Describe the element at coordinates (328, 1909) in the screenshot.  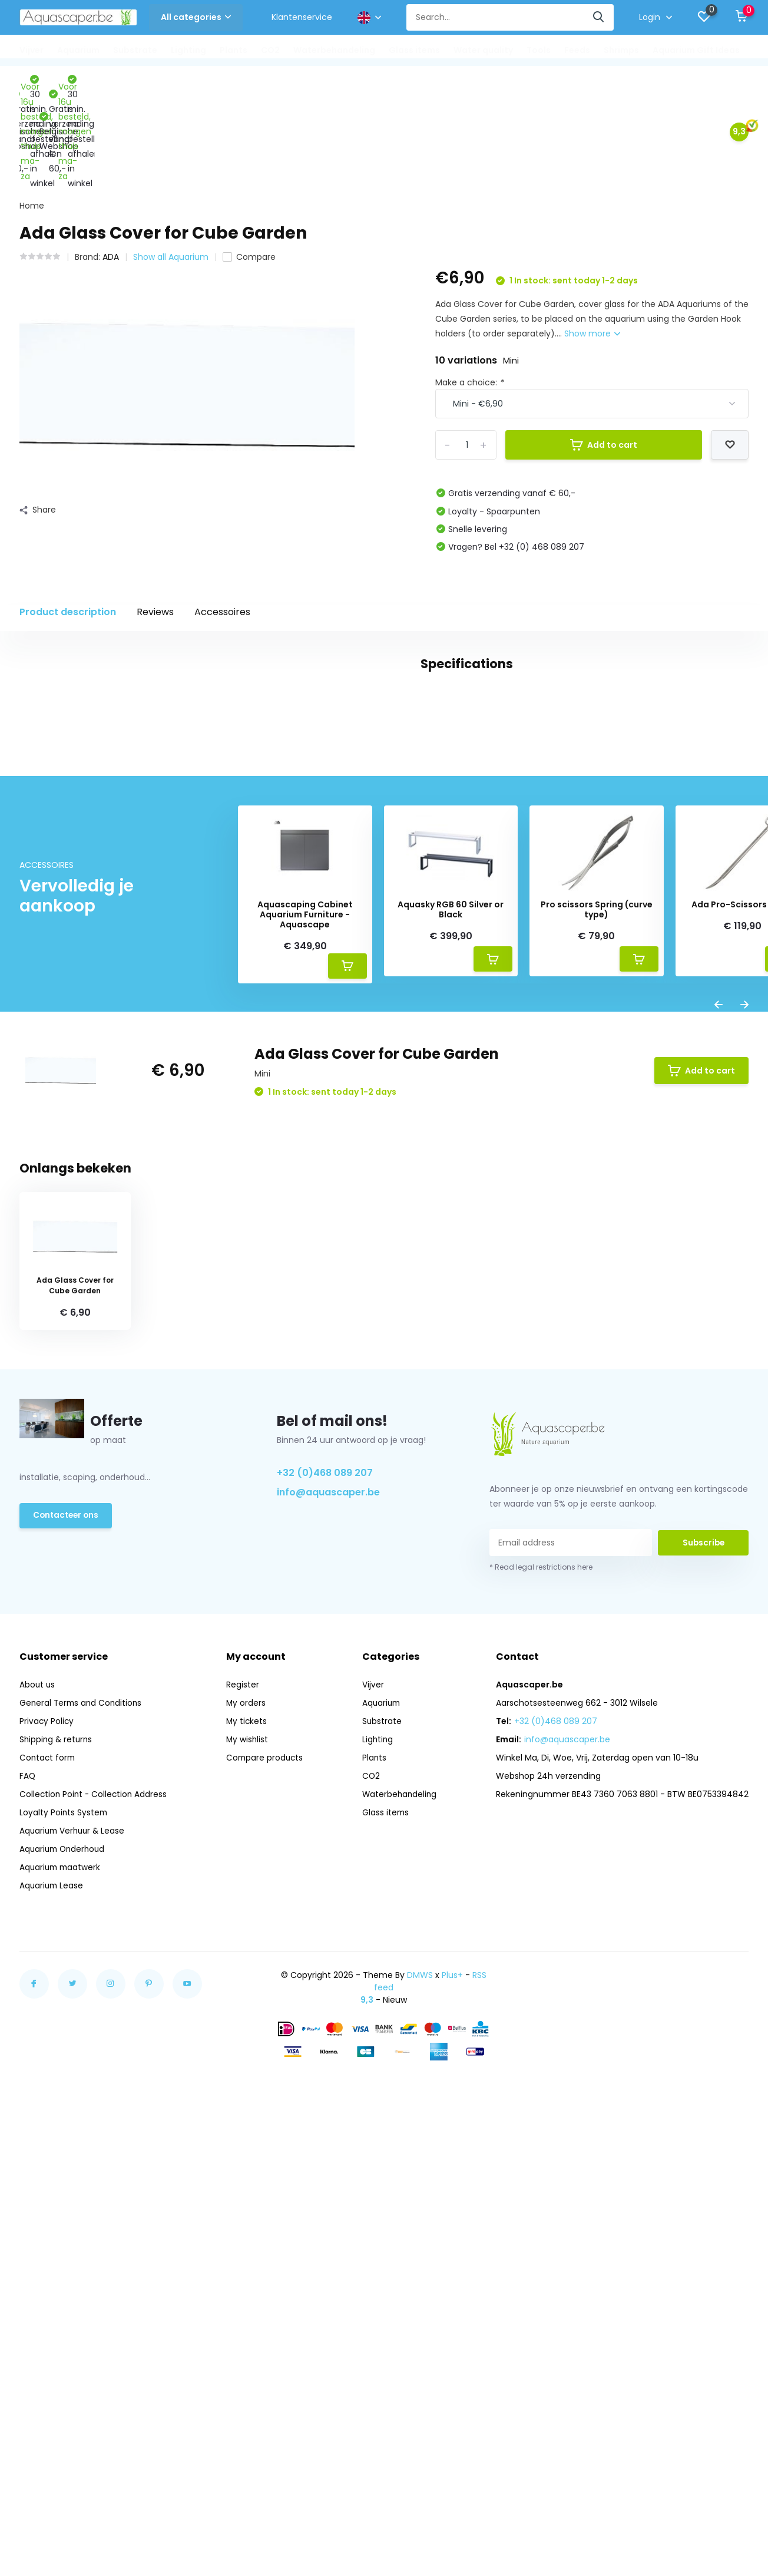
I see `info@aquascaper.be` at that location.